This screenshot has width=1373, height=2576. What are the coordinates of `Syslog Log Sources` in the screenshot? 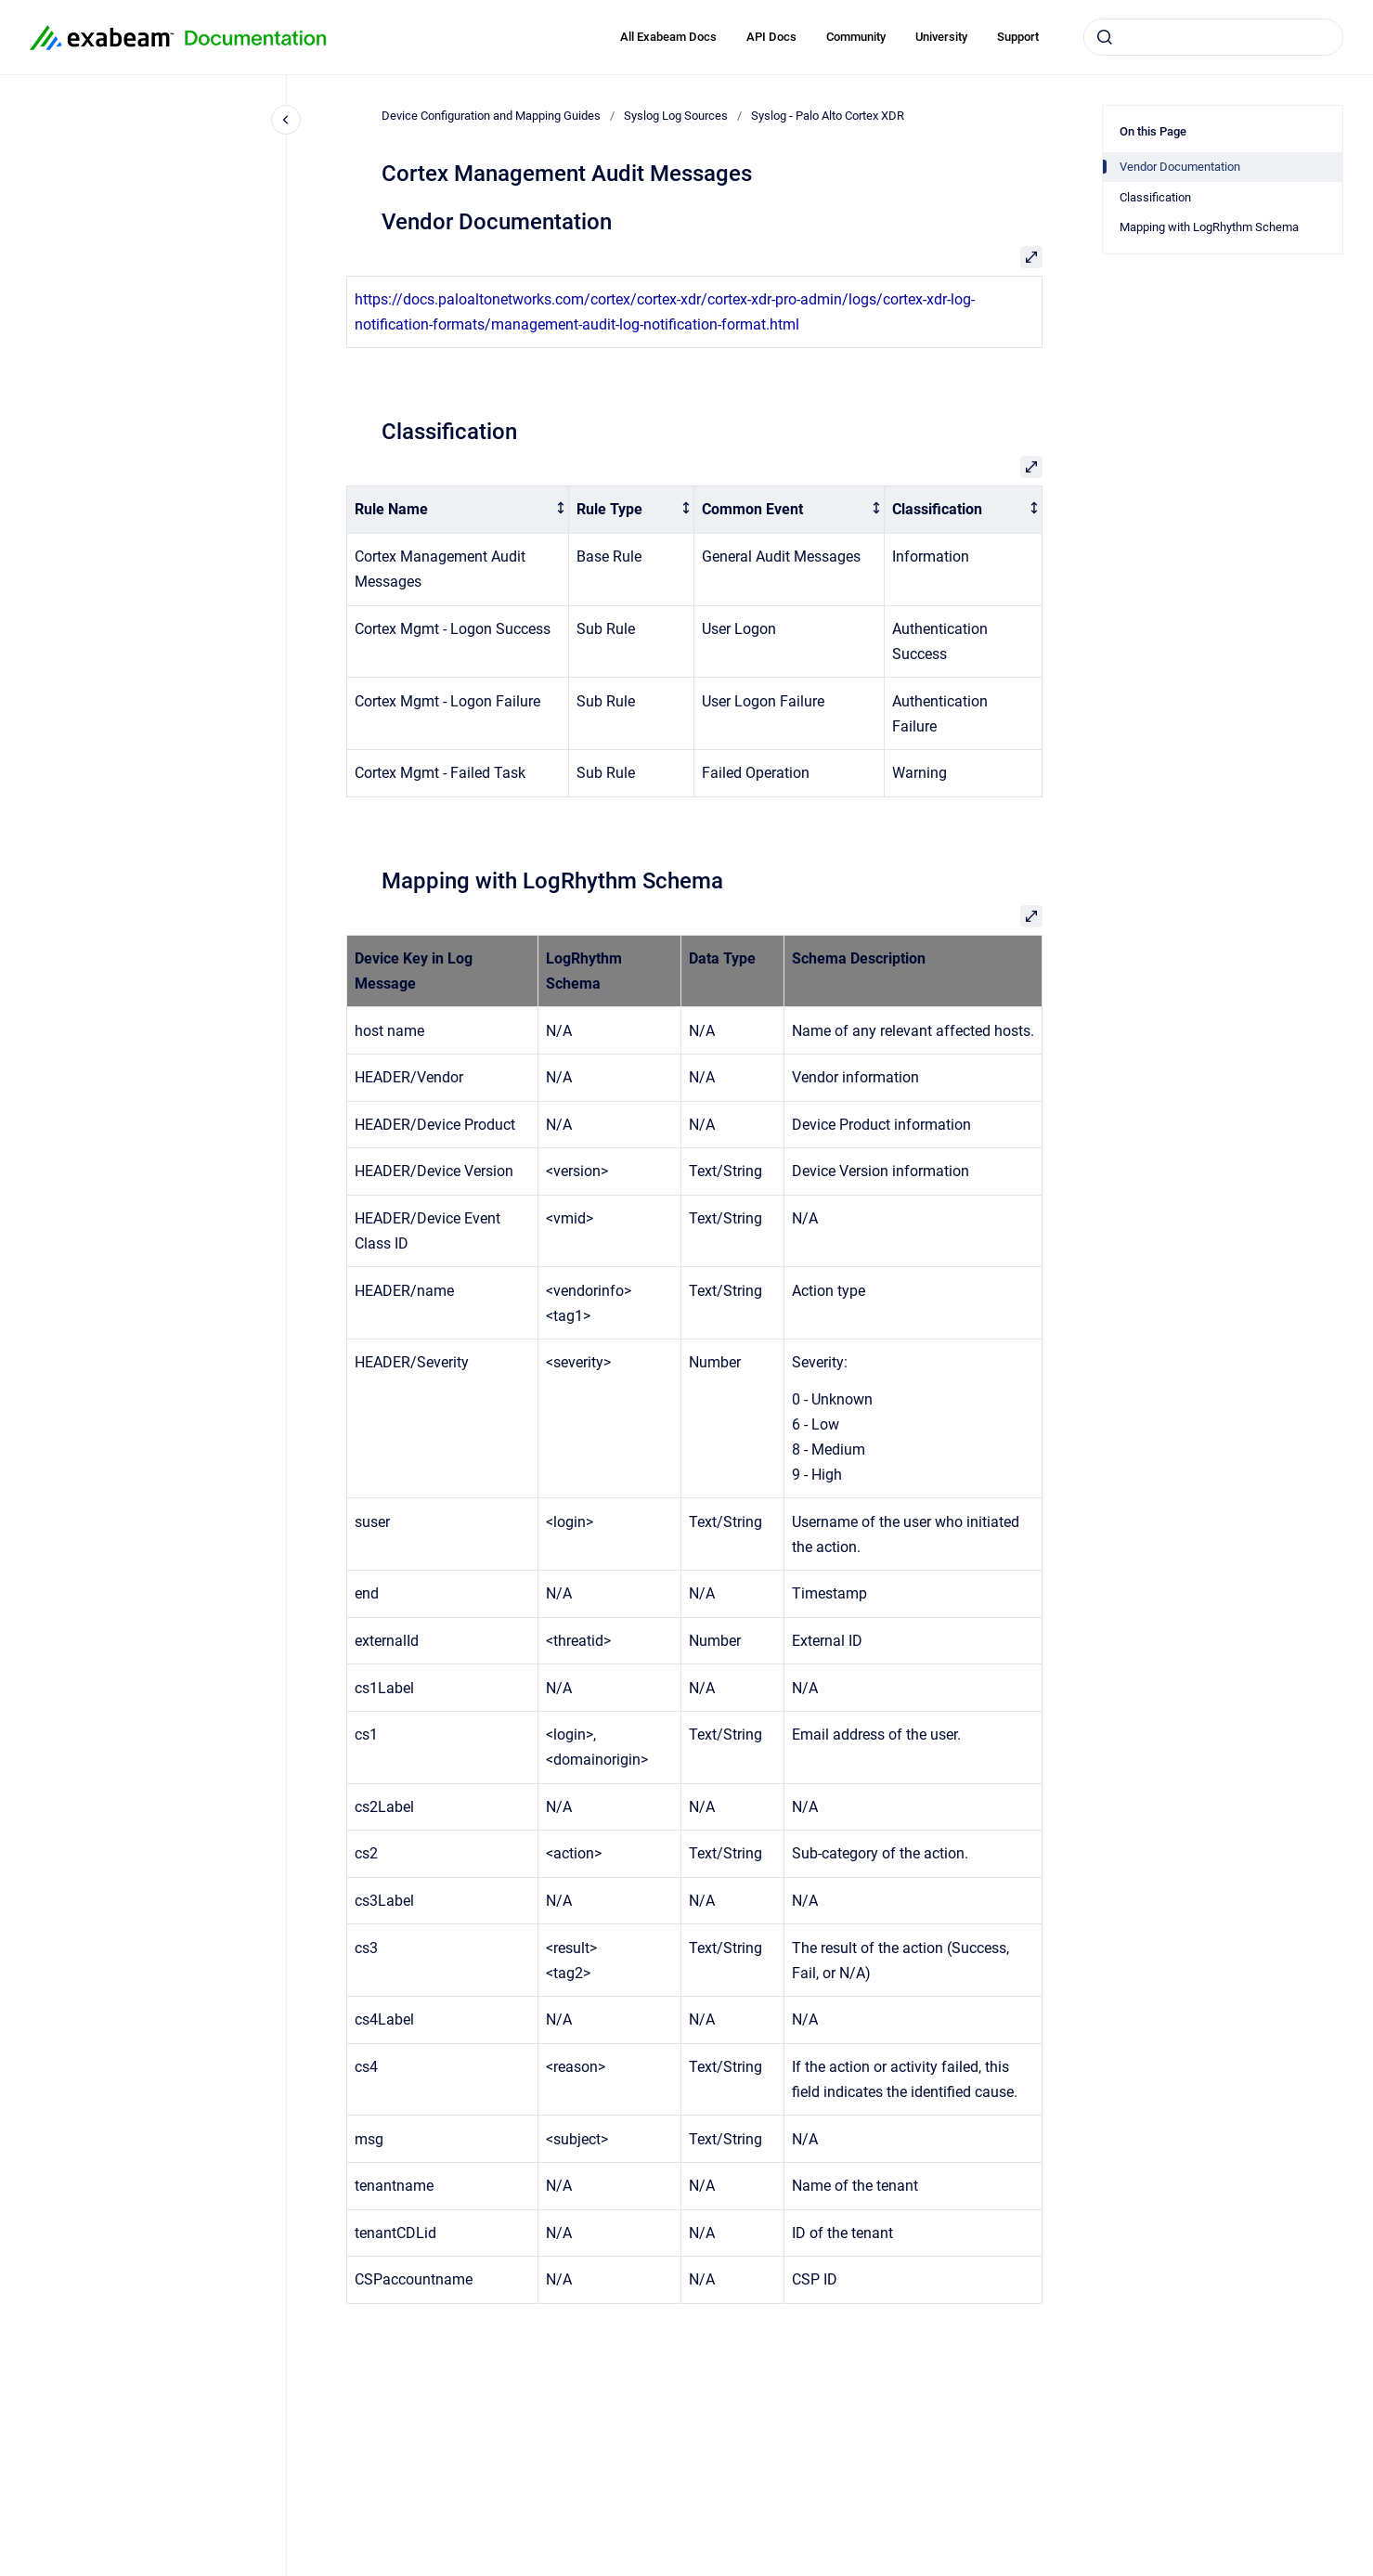 It's located at (676, 116).